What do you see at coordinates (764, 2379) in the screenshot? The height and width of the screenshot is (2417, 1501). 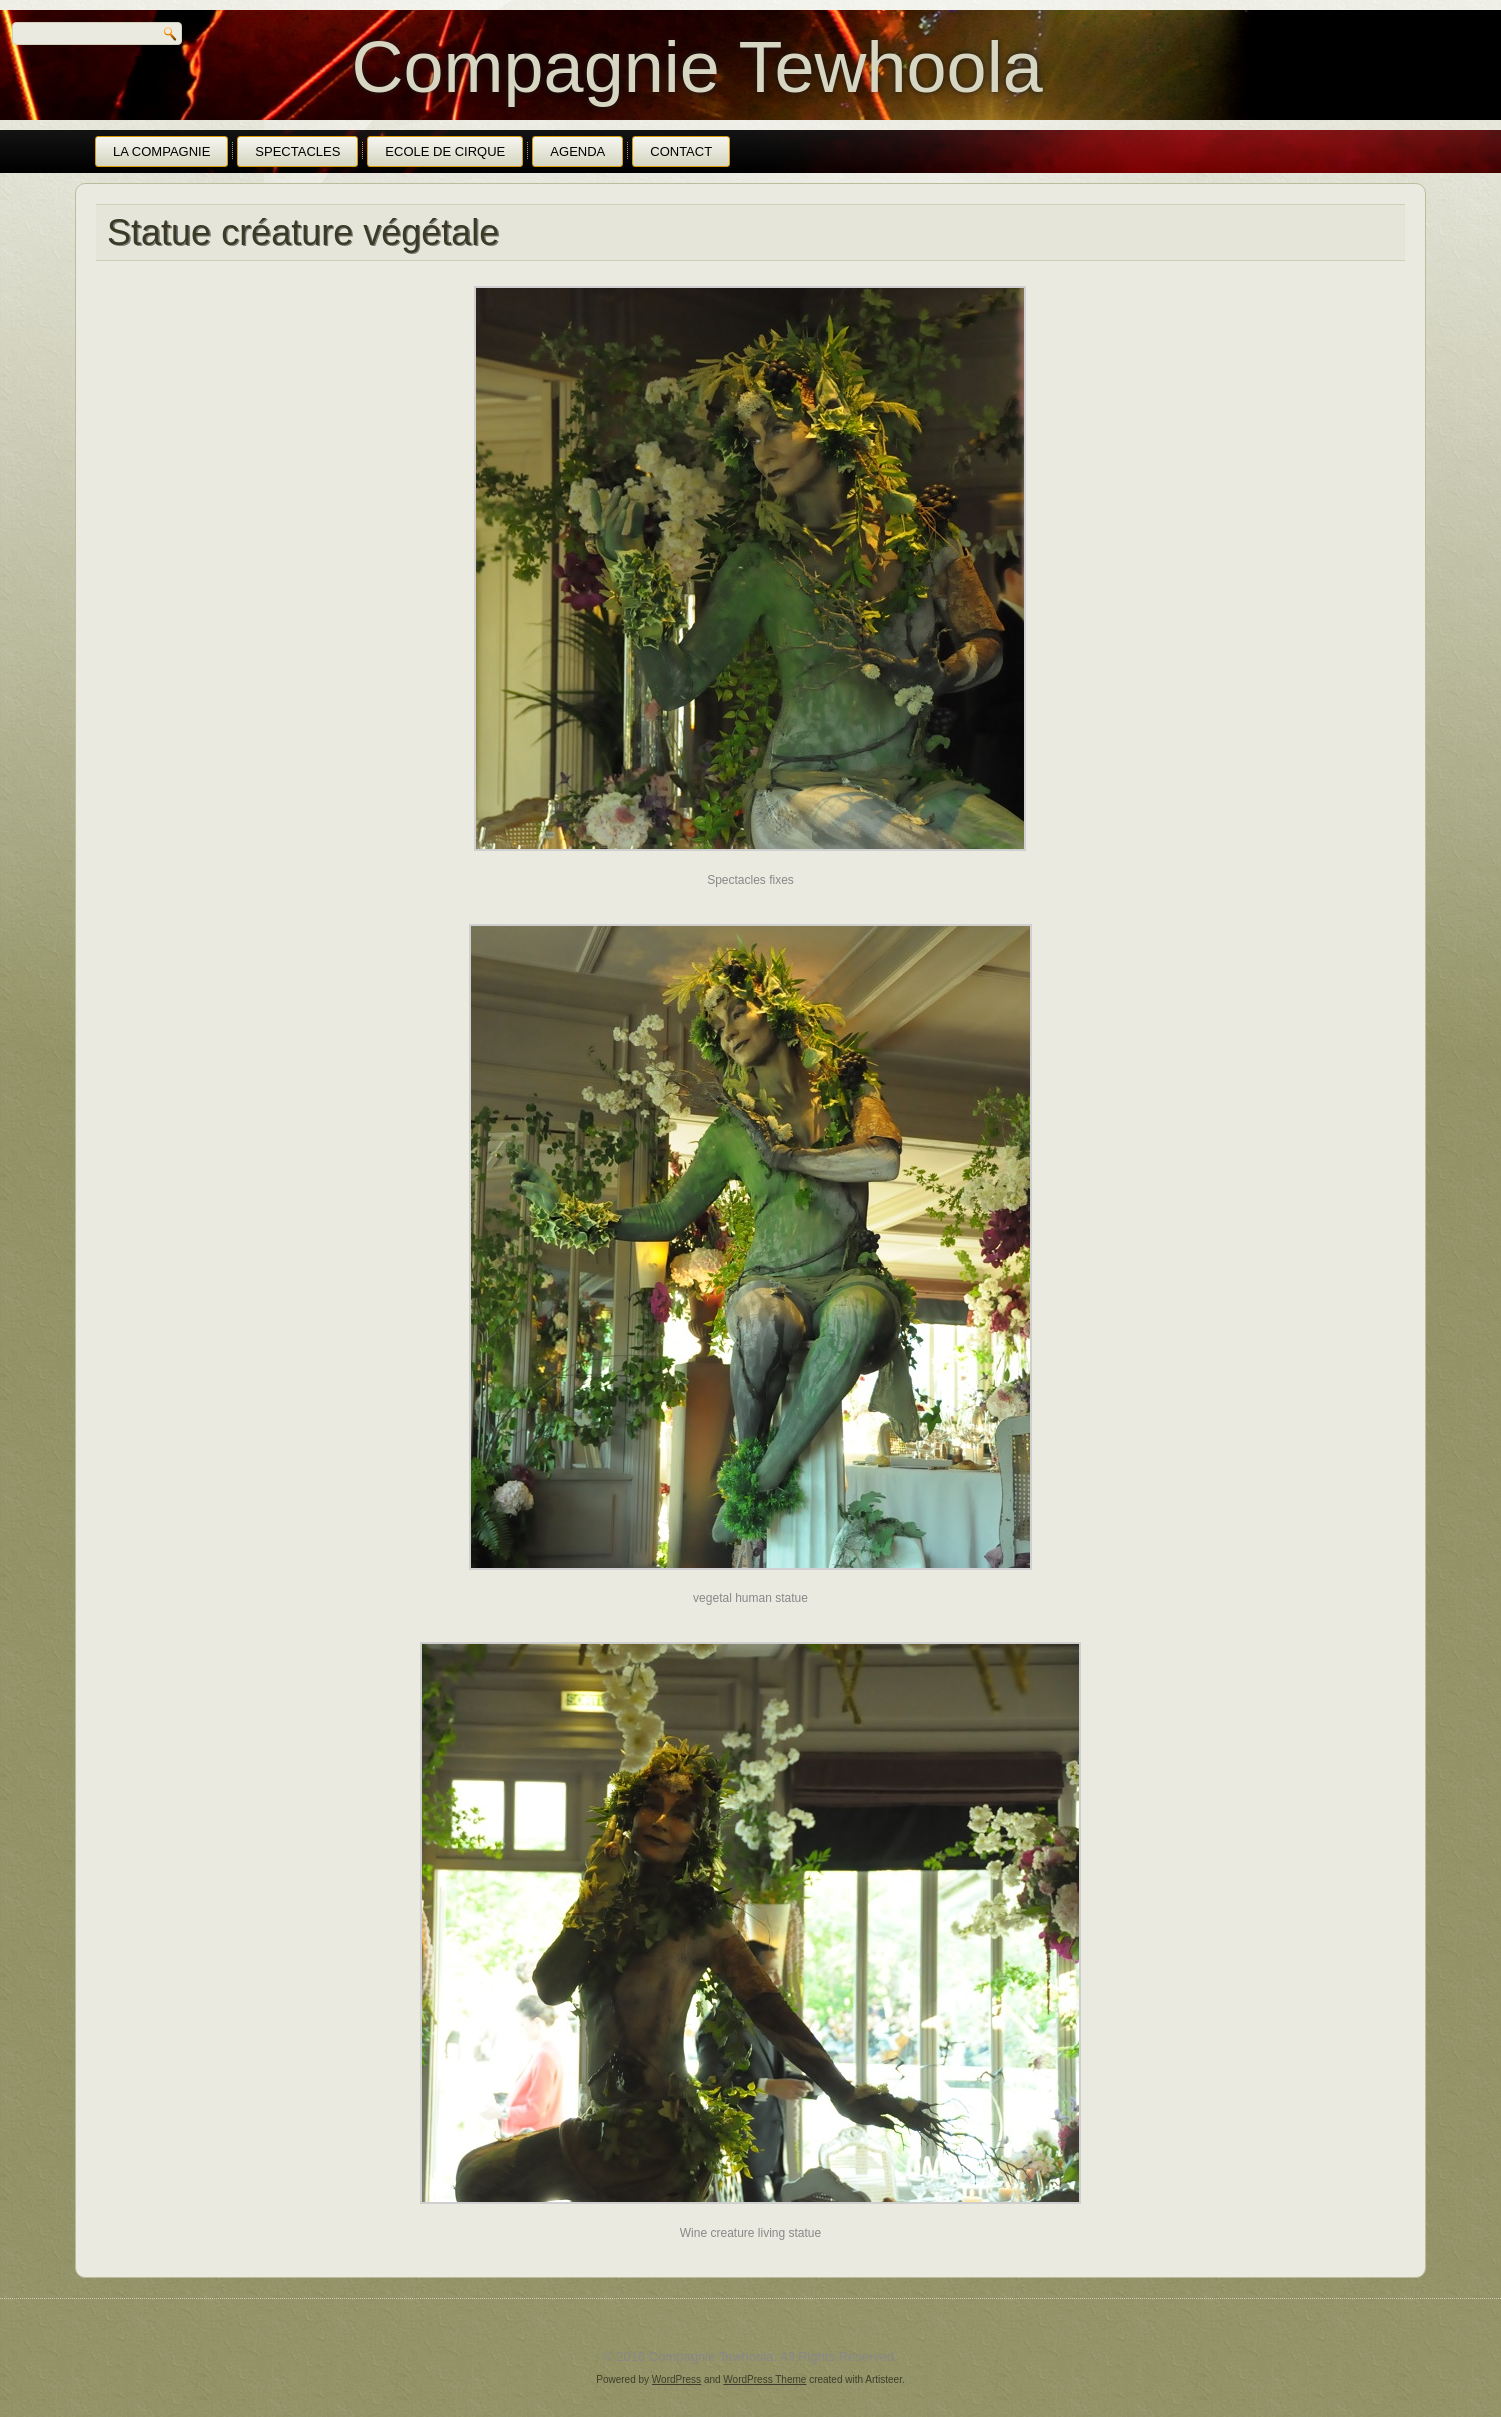 I see `WordPress Theme` at bounding box center [764, 2379].